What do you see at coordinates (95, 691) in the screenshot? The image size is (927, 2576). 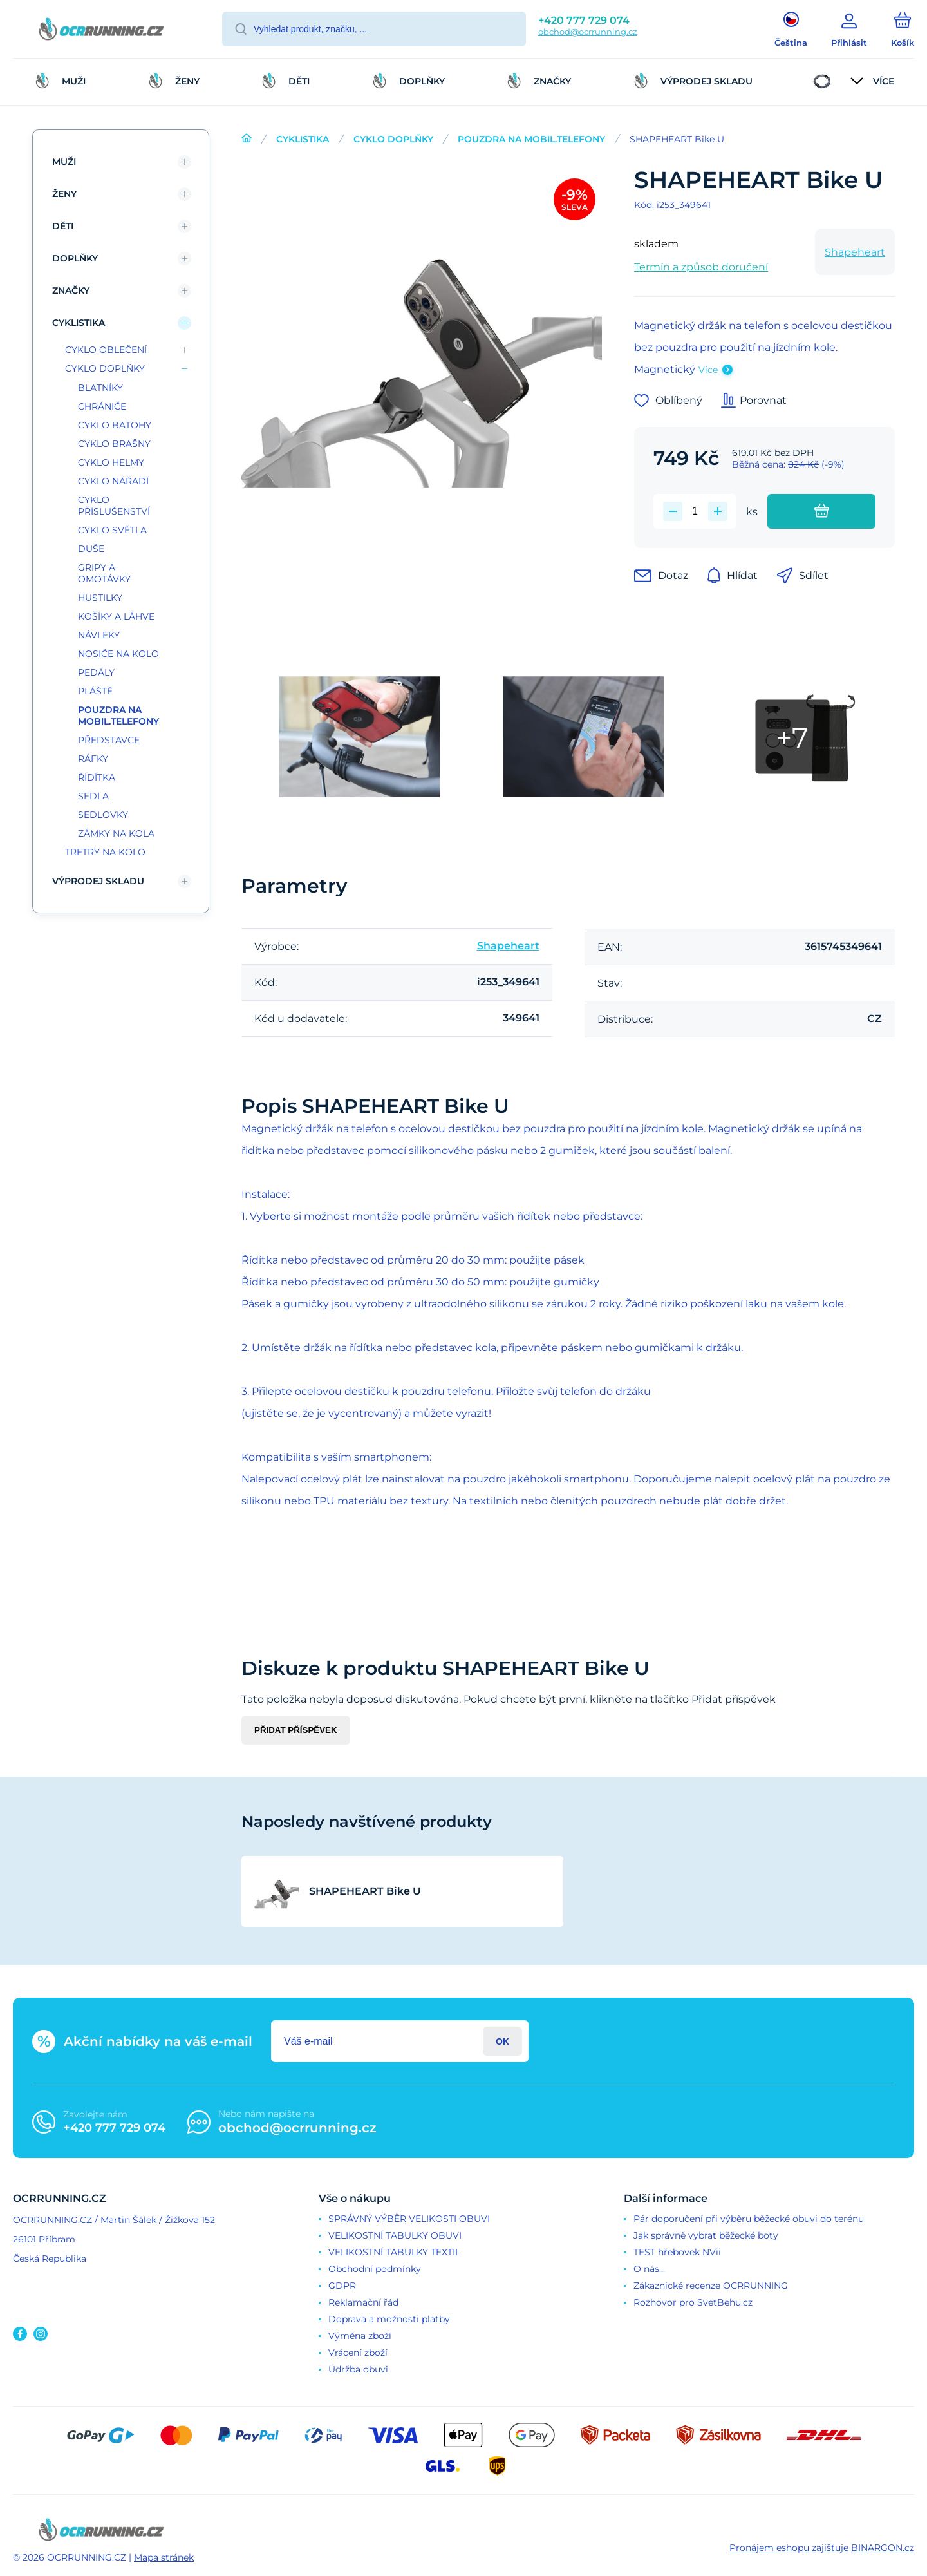 I see `PLÁŠTĚ` at bounding box center [95, 691].